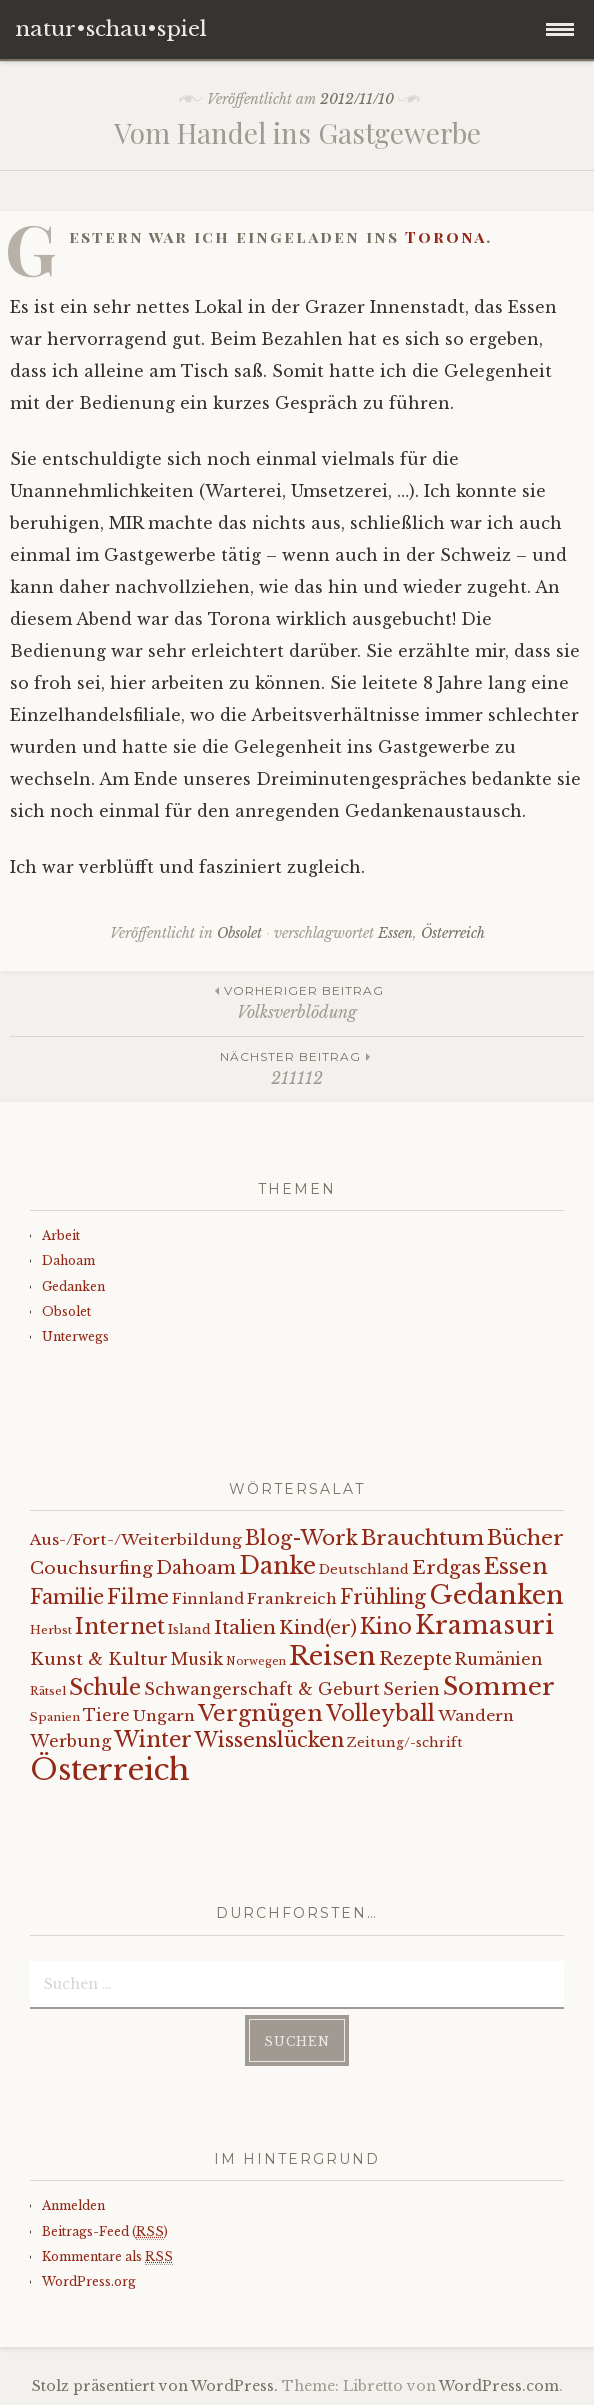  I want to click on Frühling [Frühling (23 Einträge)], so click(383, 1597).